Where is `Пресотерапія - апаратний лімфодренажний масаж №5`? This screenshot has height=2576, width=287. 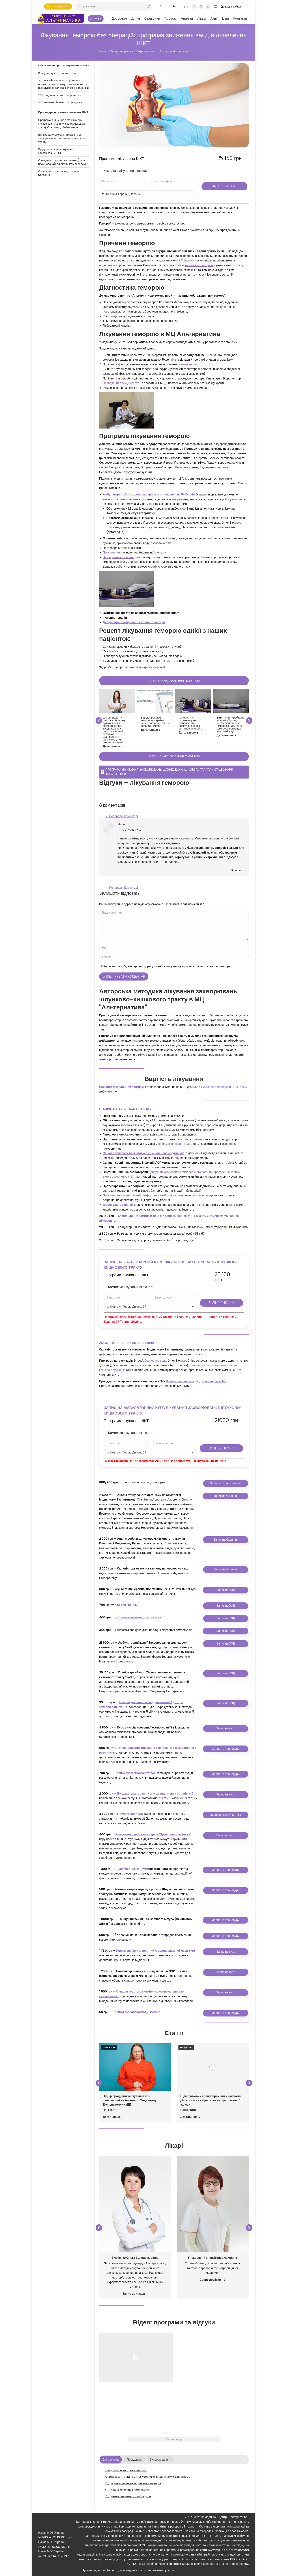
Пресотерапія - апаратний лімфодренажний масаж №5 is located at coordinates (156, 1951).